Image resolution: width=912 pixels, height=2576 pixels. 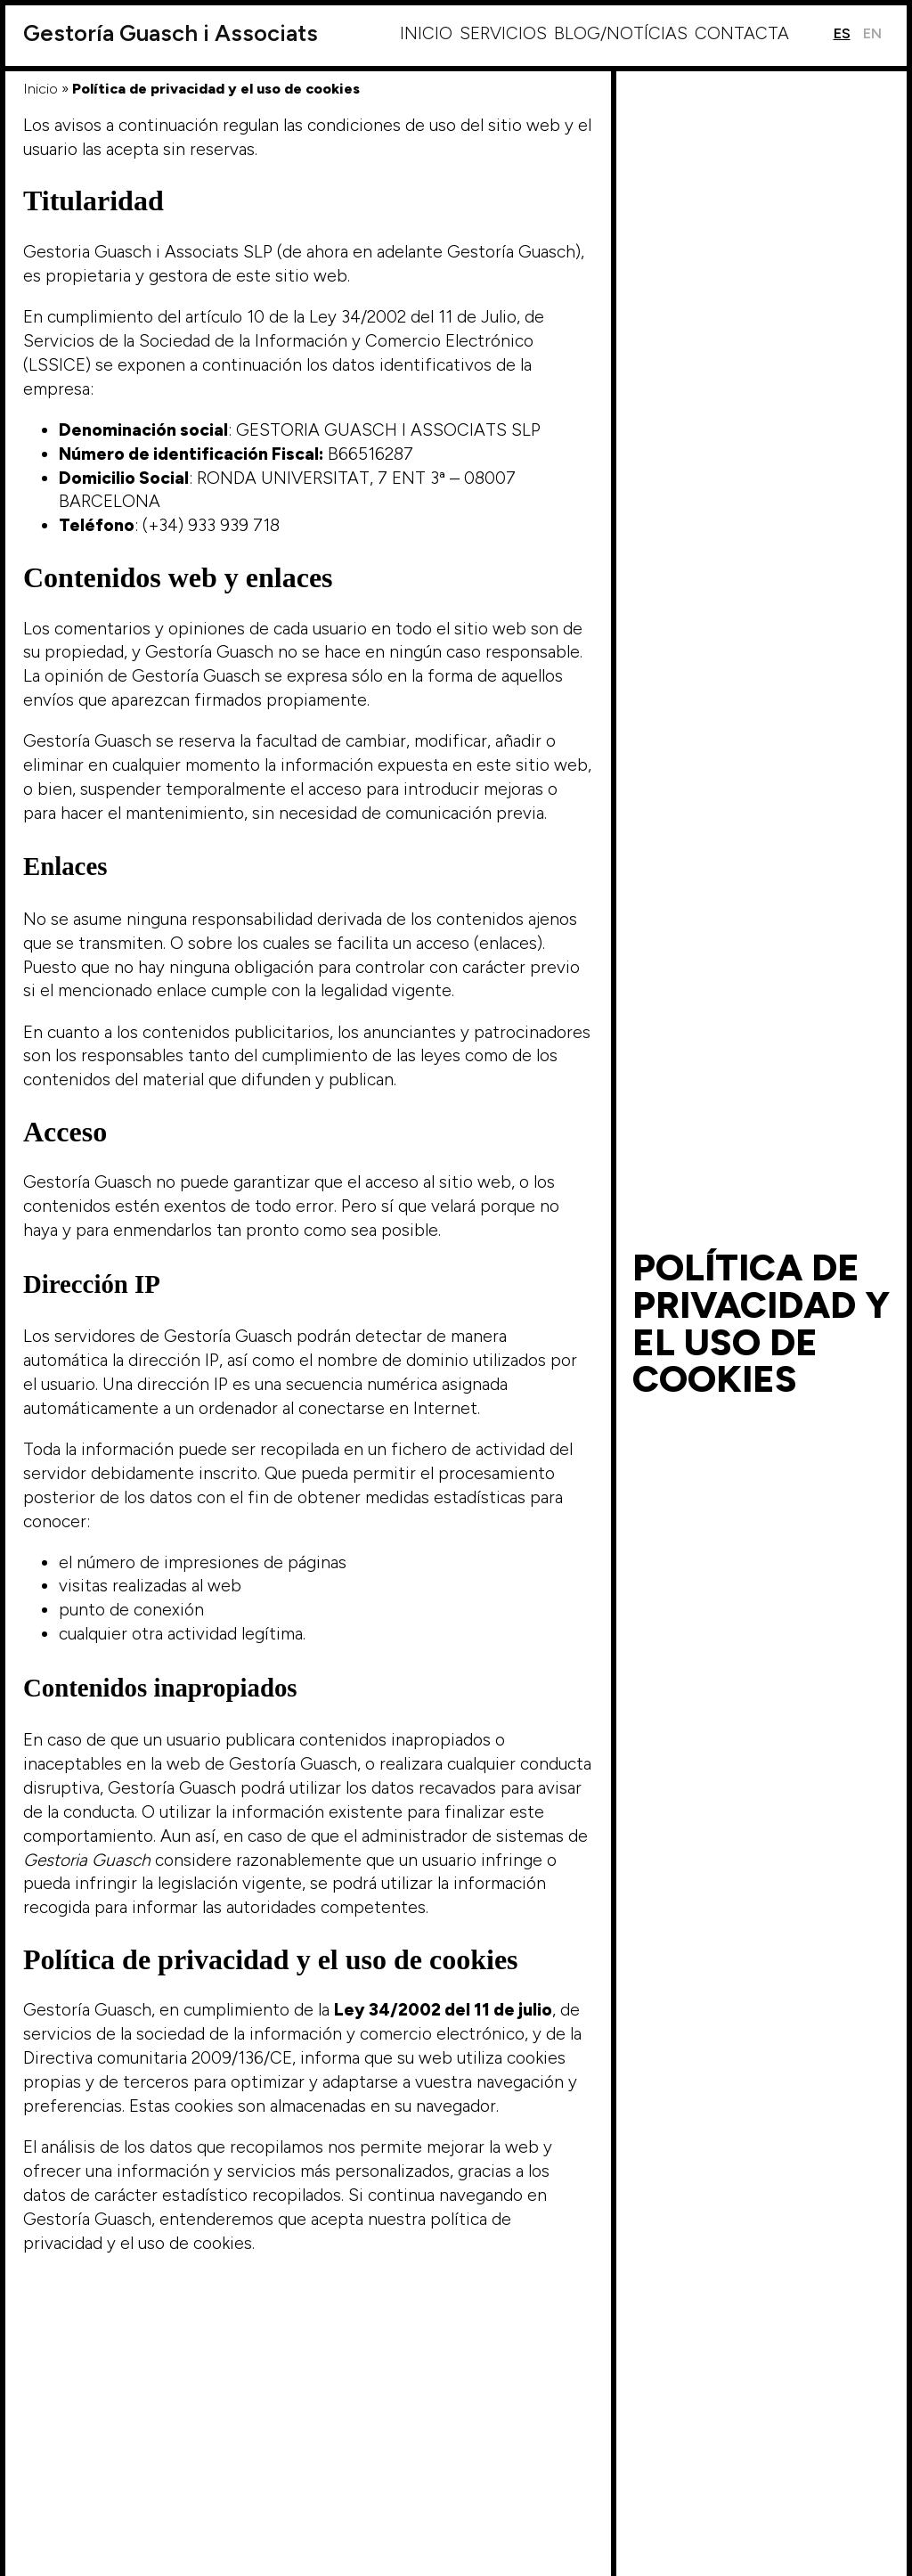 I want to click on Guasch i Associats, so click(x=170, y=33).